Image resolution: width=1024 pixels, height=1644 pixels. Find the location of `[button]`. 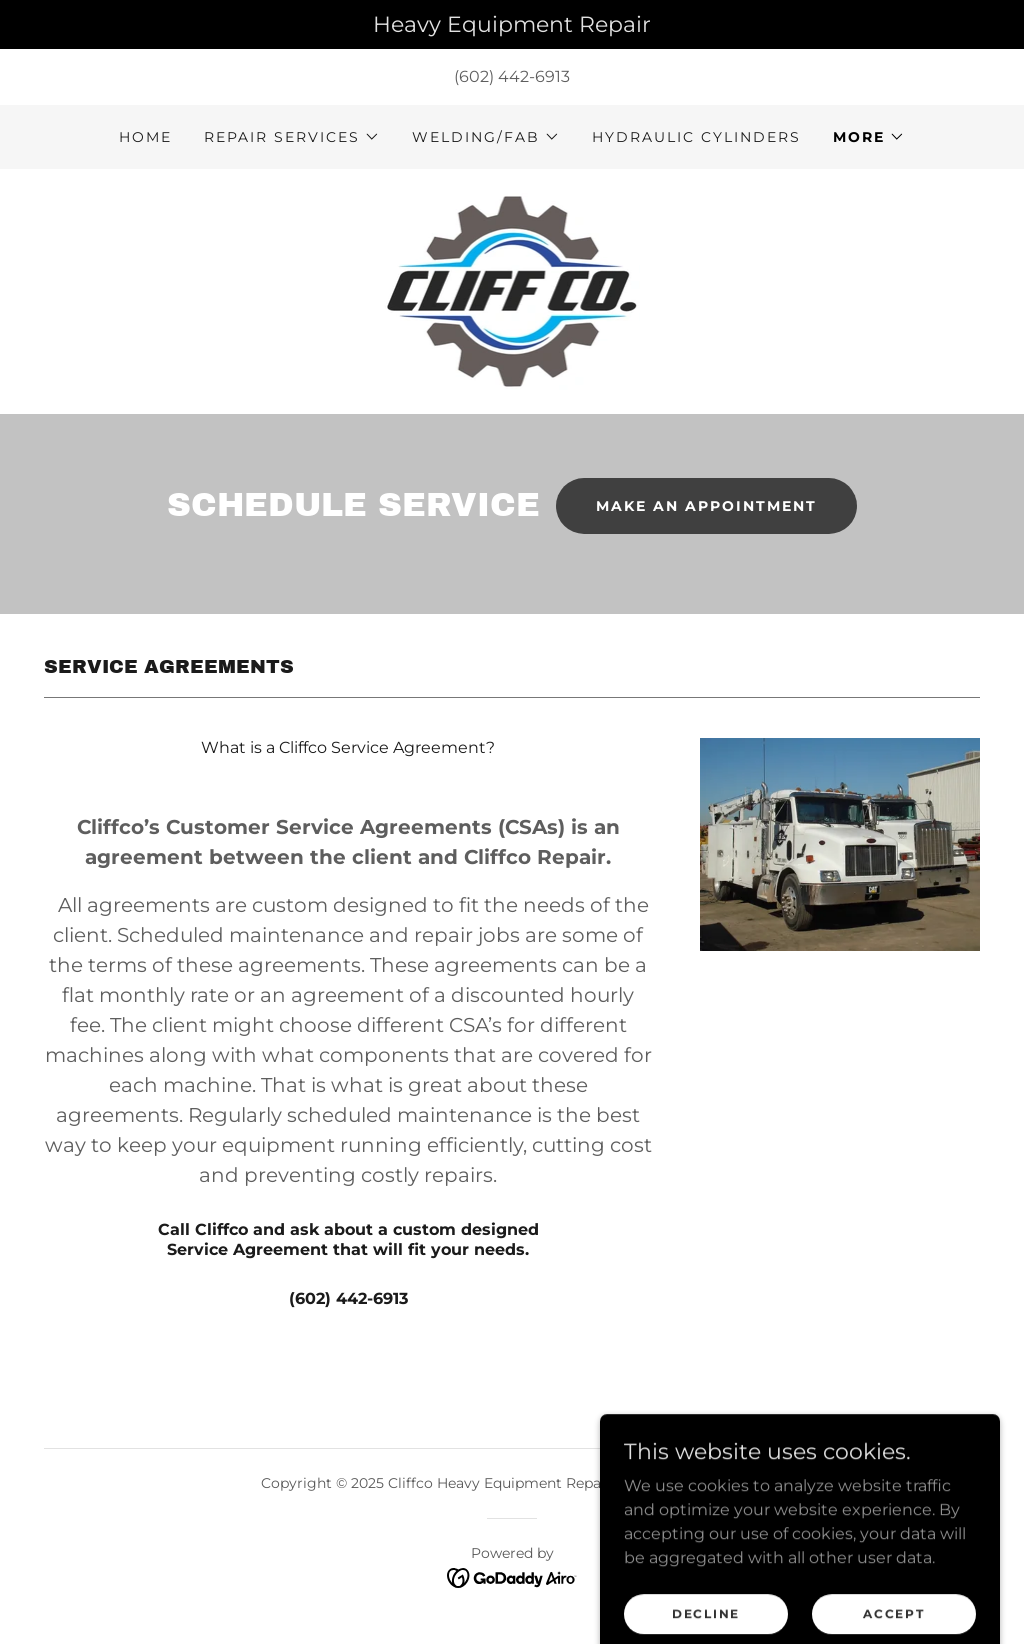

[button] is located at coordinates (292, 137).